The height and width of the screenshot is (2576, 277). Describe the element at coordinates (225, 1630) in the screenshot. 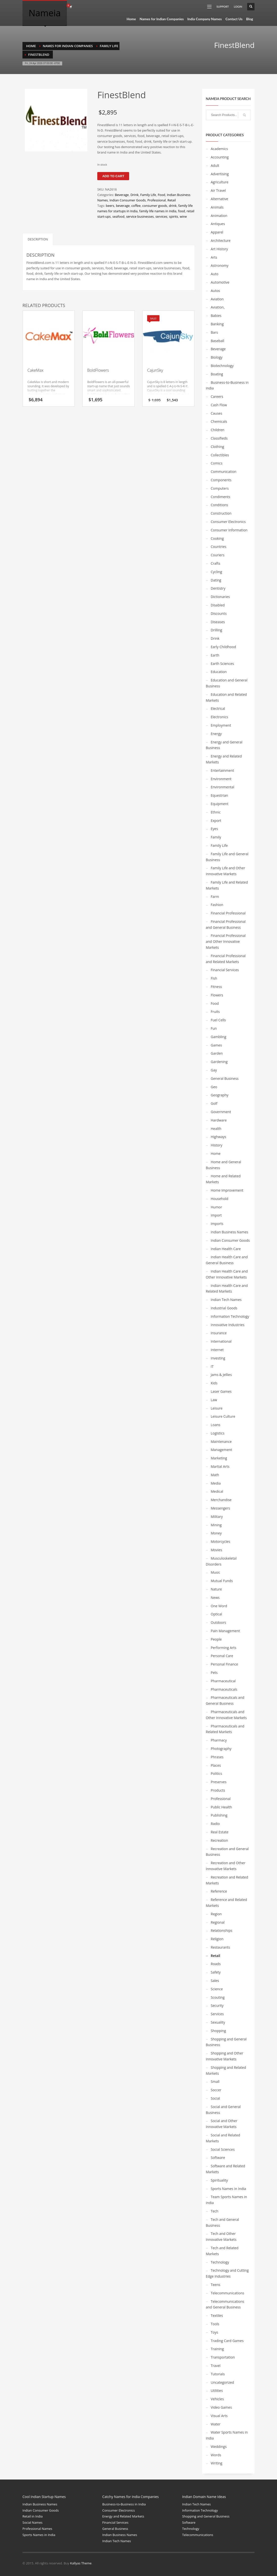

I see `Pain Management` at that location.